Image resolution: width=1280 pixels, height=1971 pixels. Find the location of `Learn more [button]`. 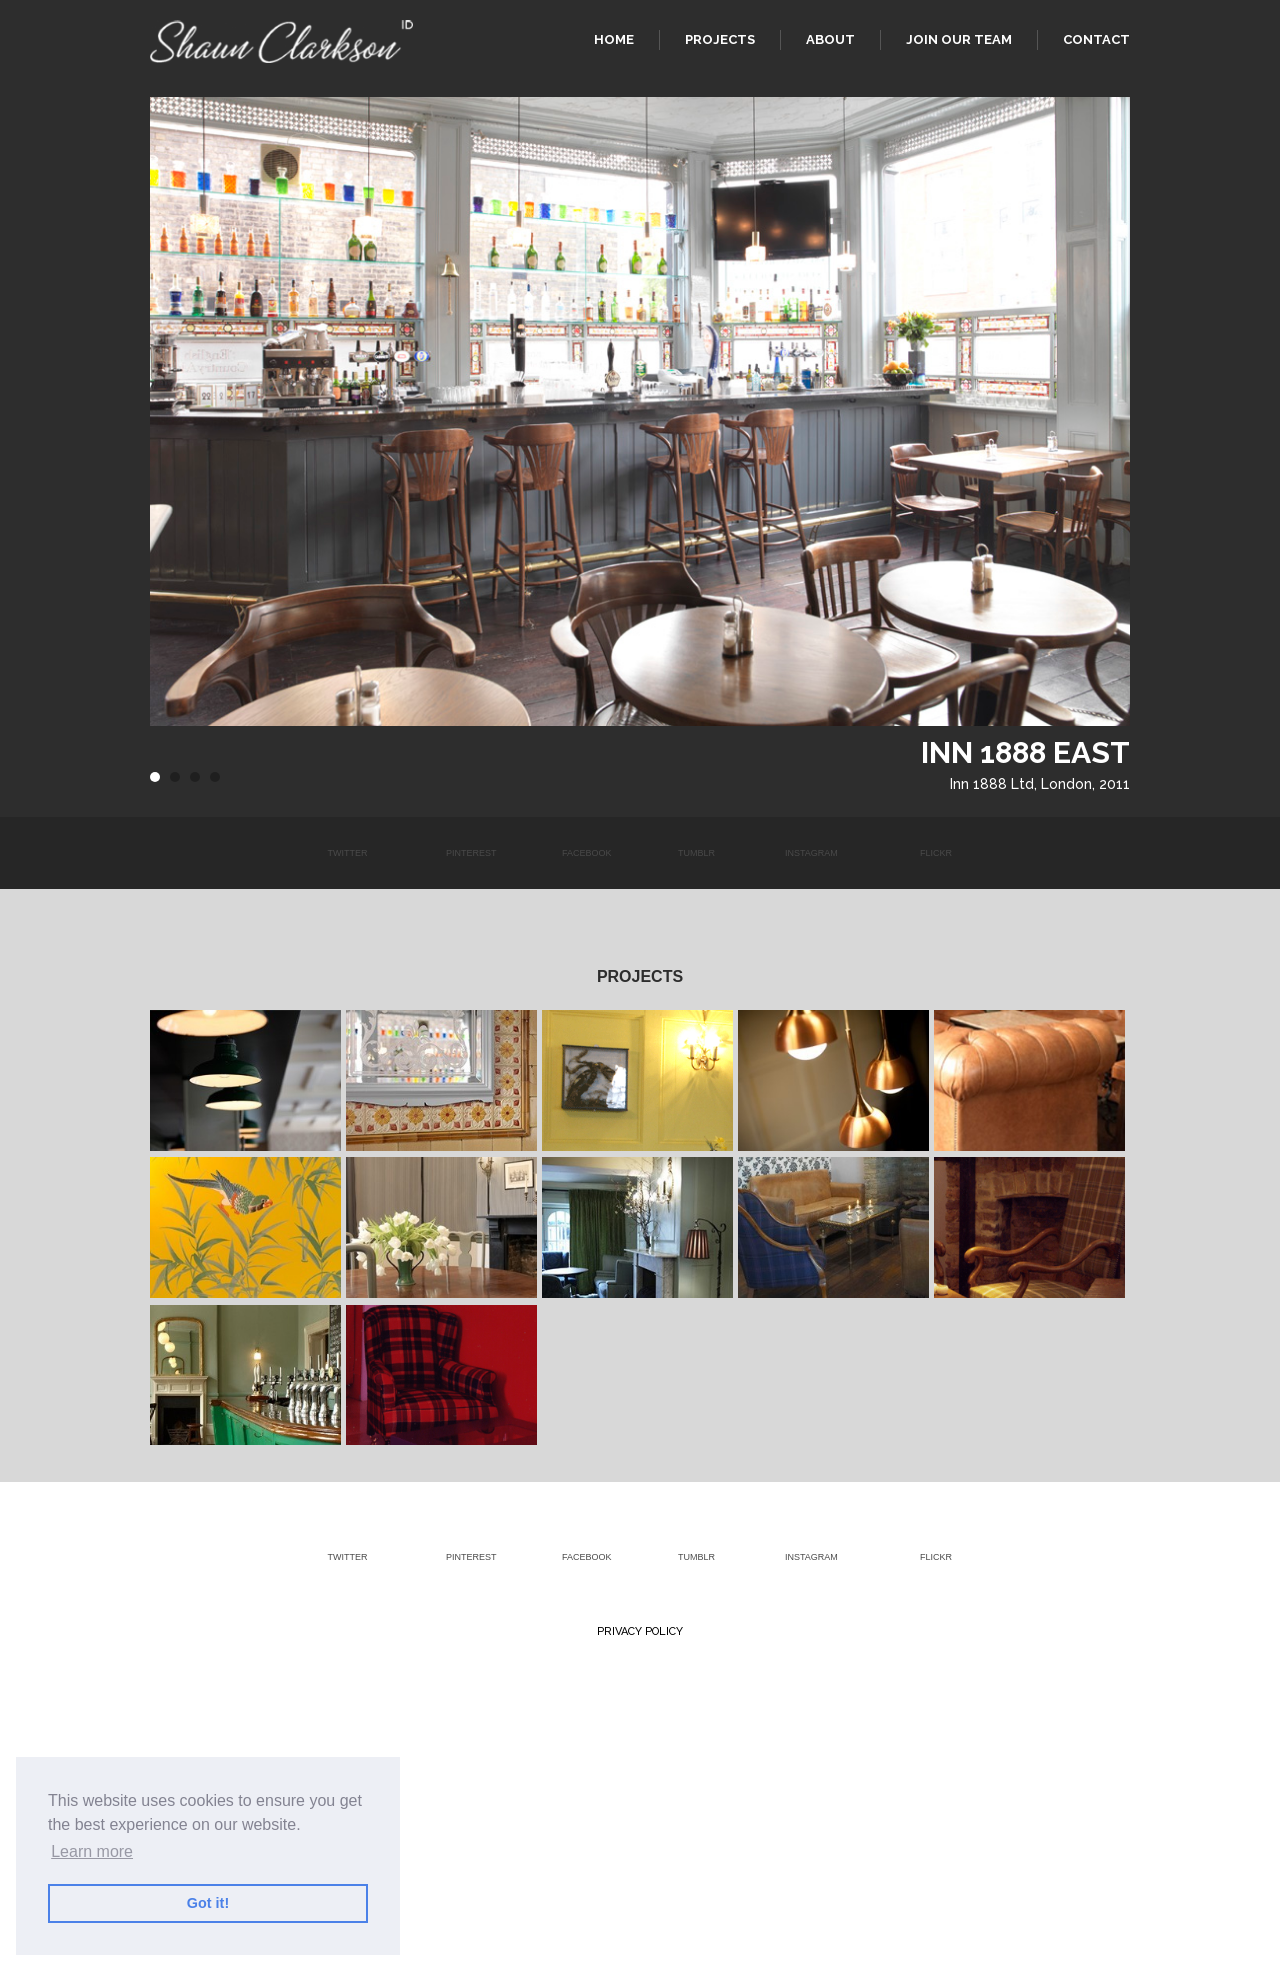

Learn more [button] is located at coordinates (92, 1851).